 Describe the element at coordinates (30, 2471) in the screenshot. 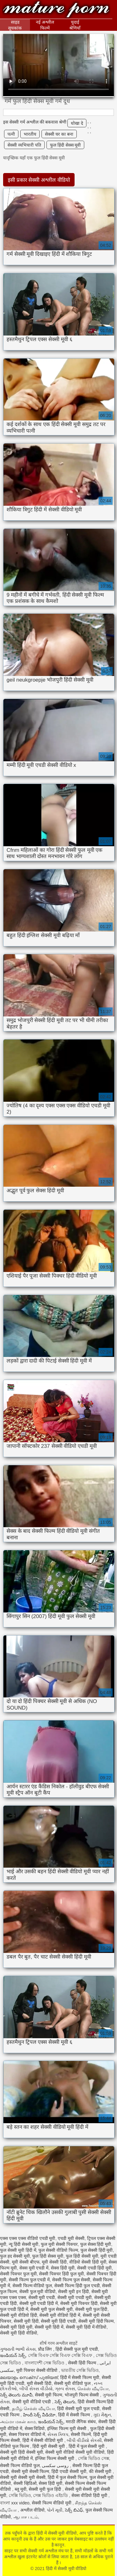

I see `सेक्सी मूवी सेक्सी फिल्म` at that location.